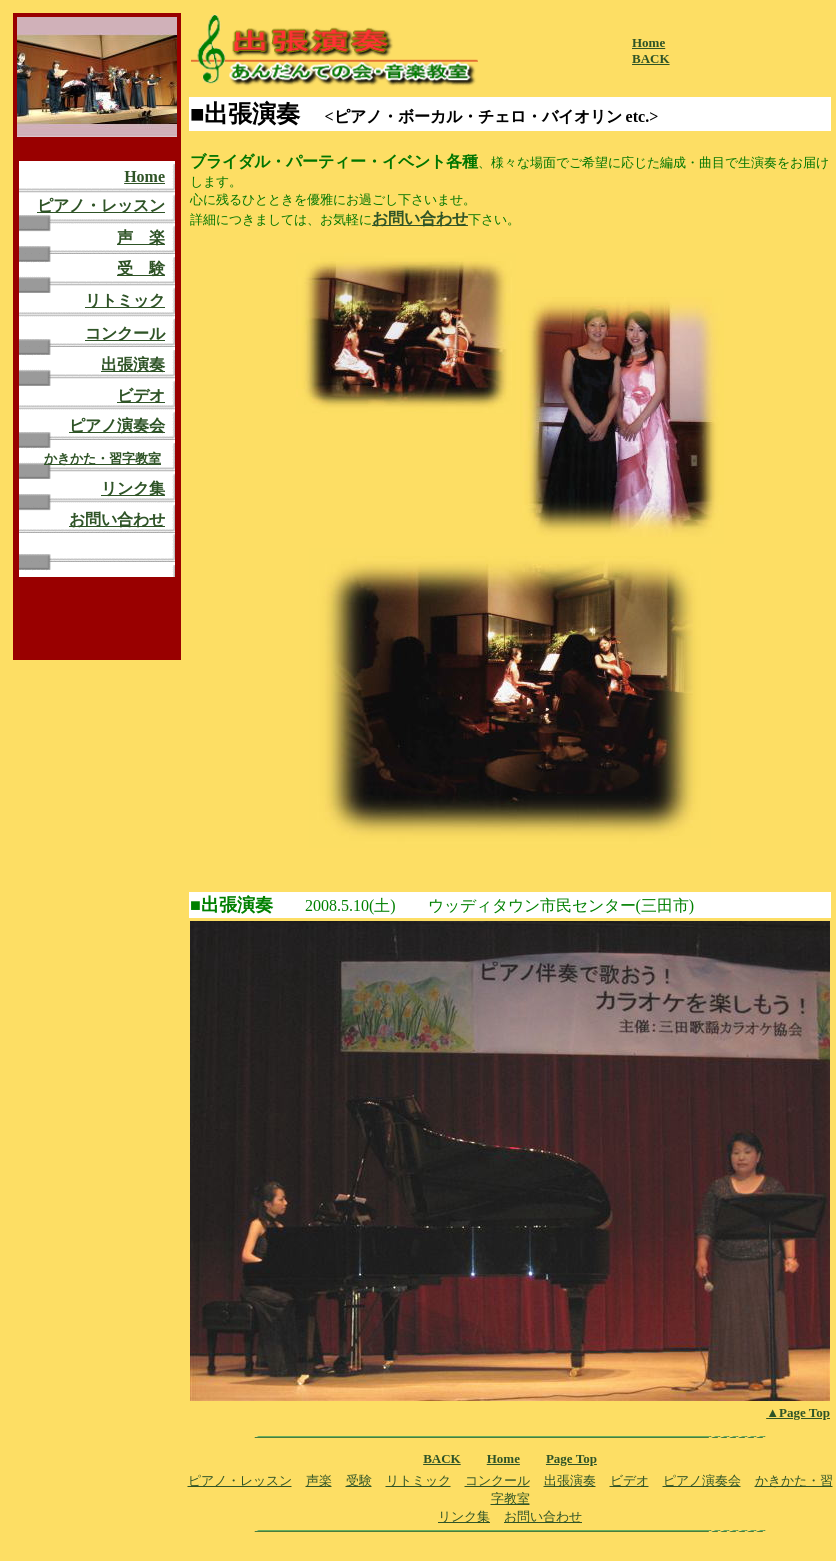 This screenshot has height=1561, width=836. Describe the element at coordinates (101, 205) in the screenshot. I see `ピアノ・レッスン` at that location.